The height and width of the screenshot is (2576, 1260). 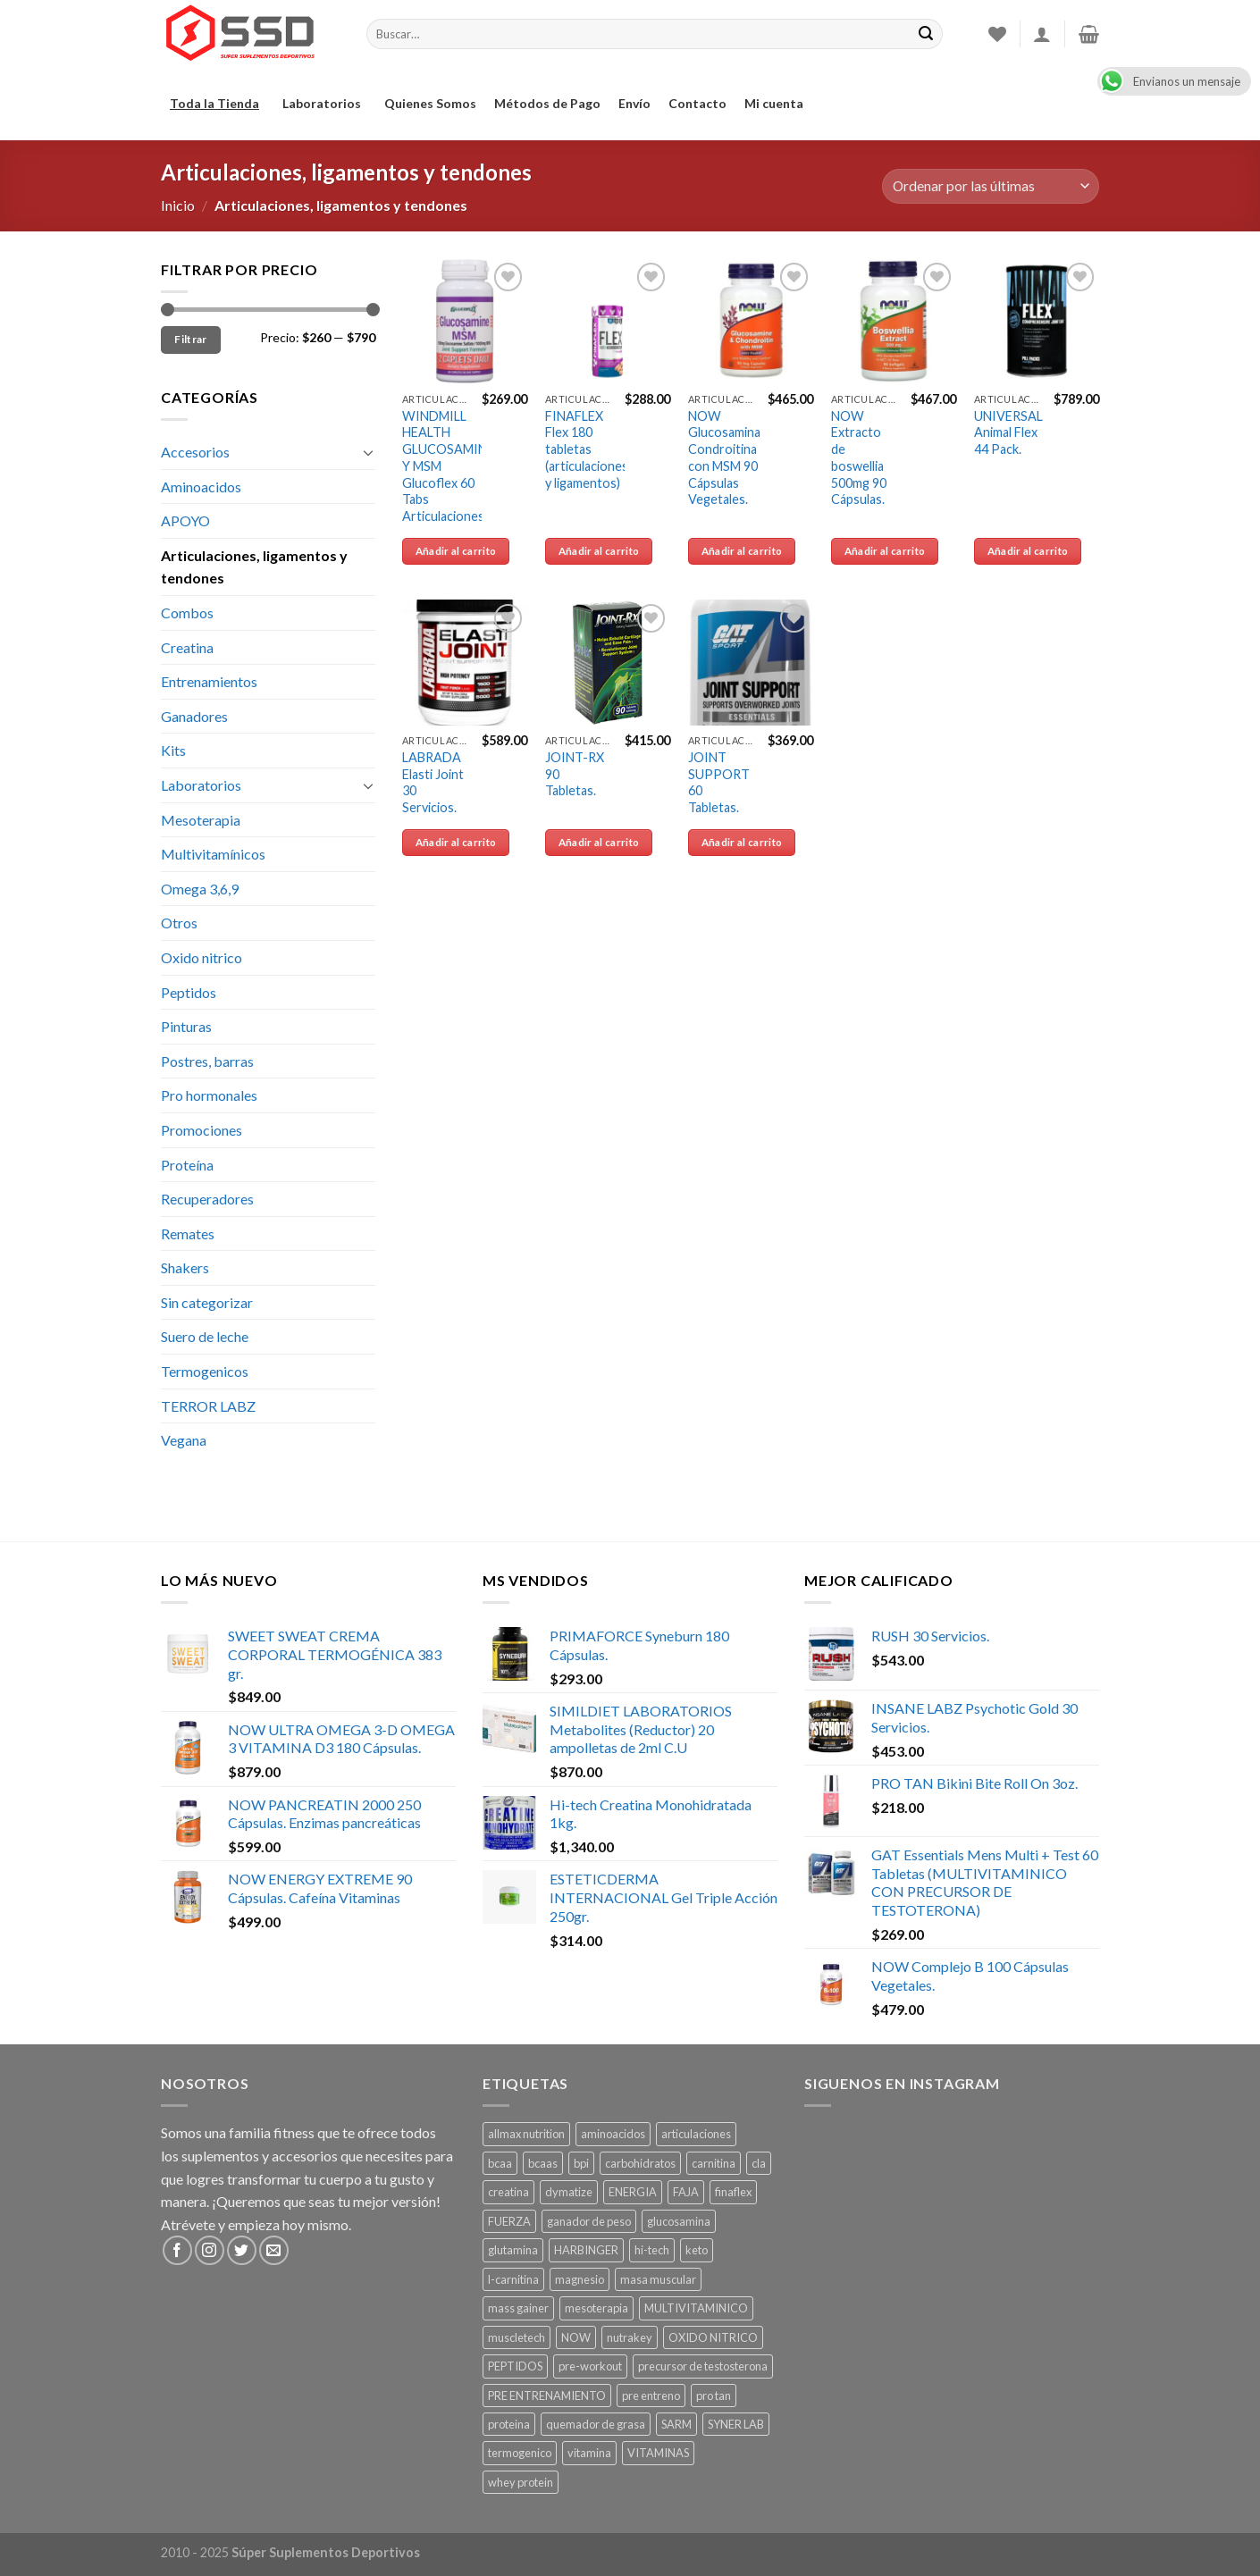 I want to click on Métodos de Pago, so click(x=547, y=103).